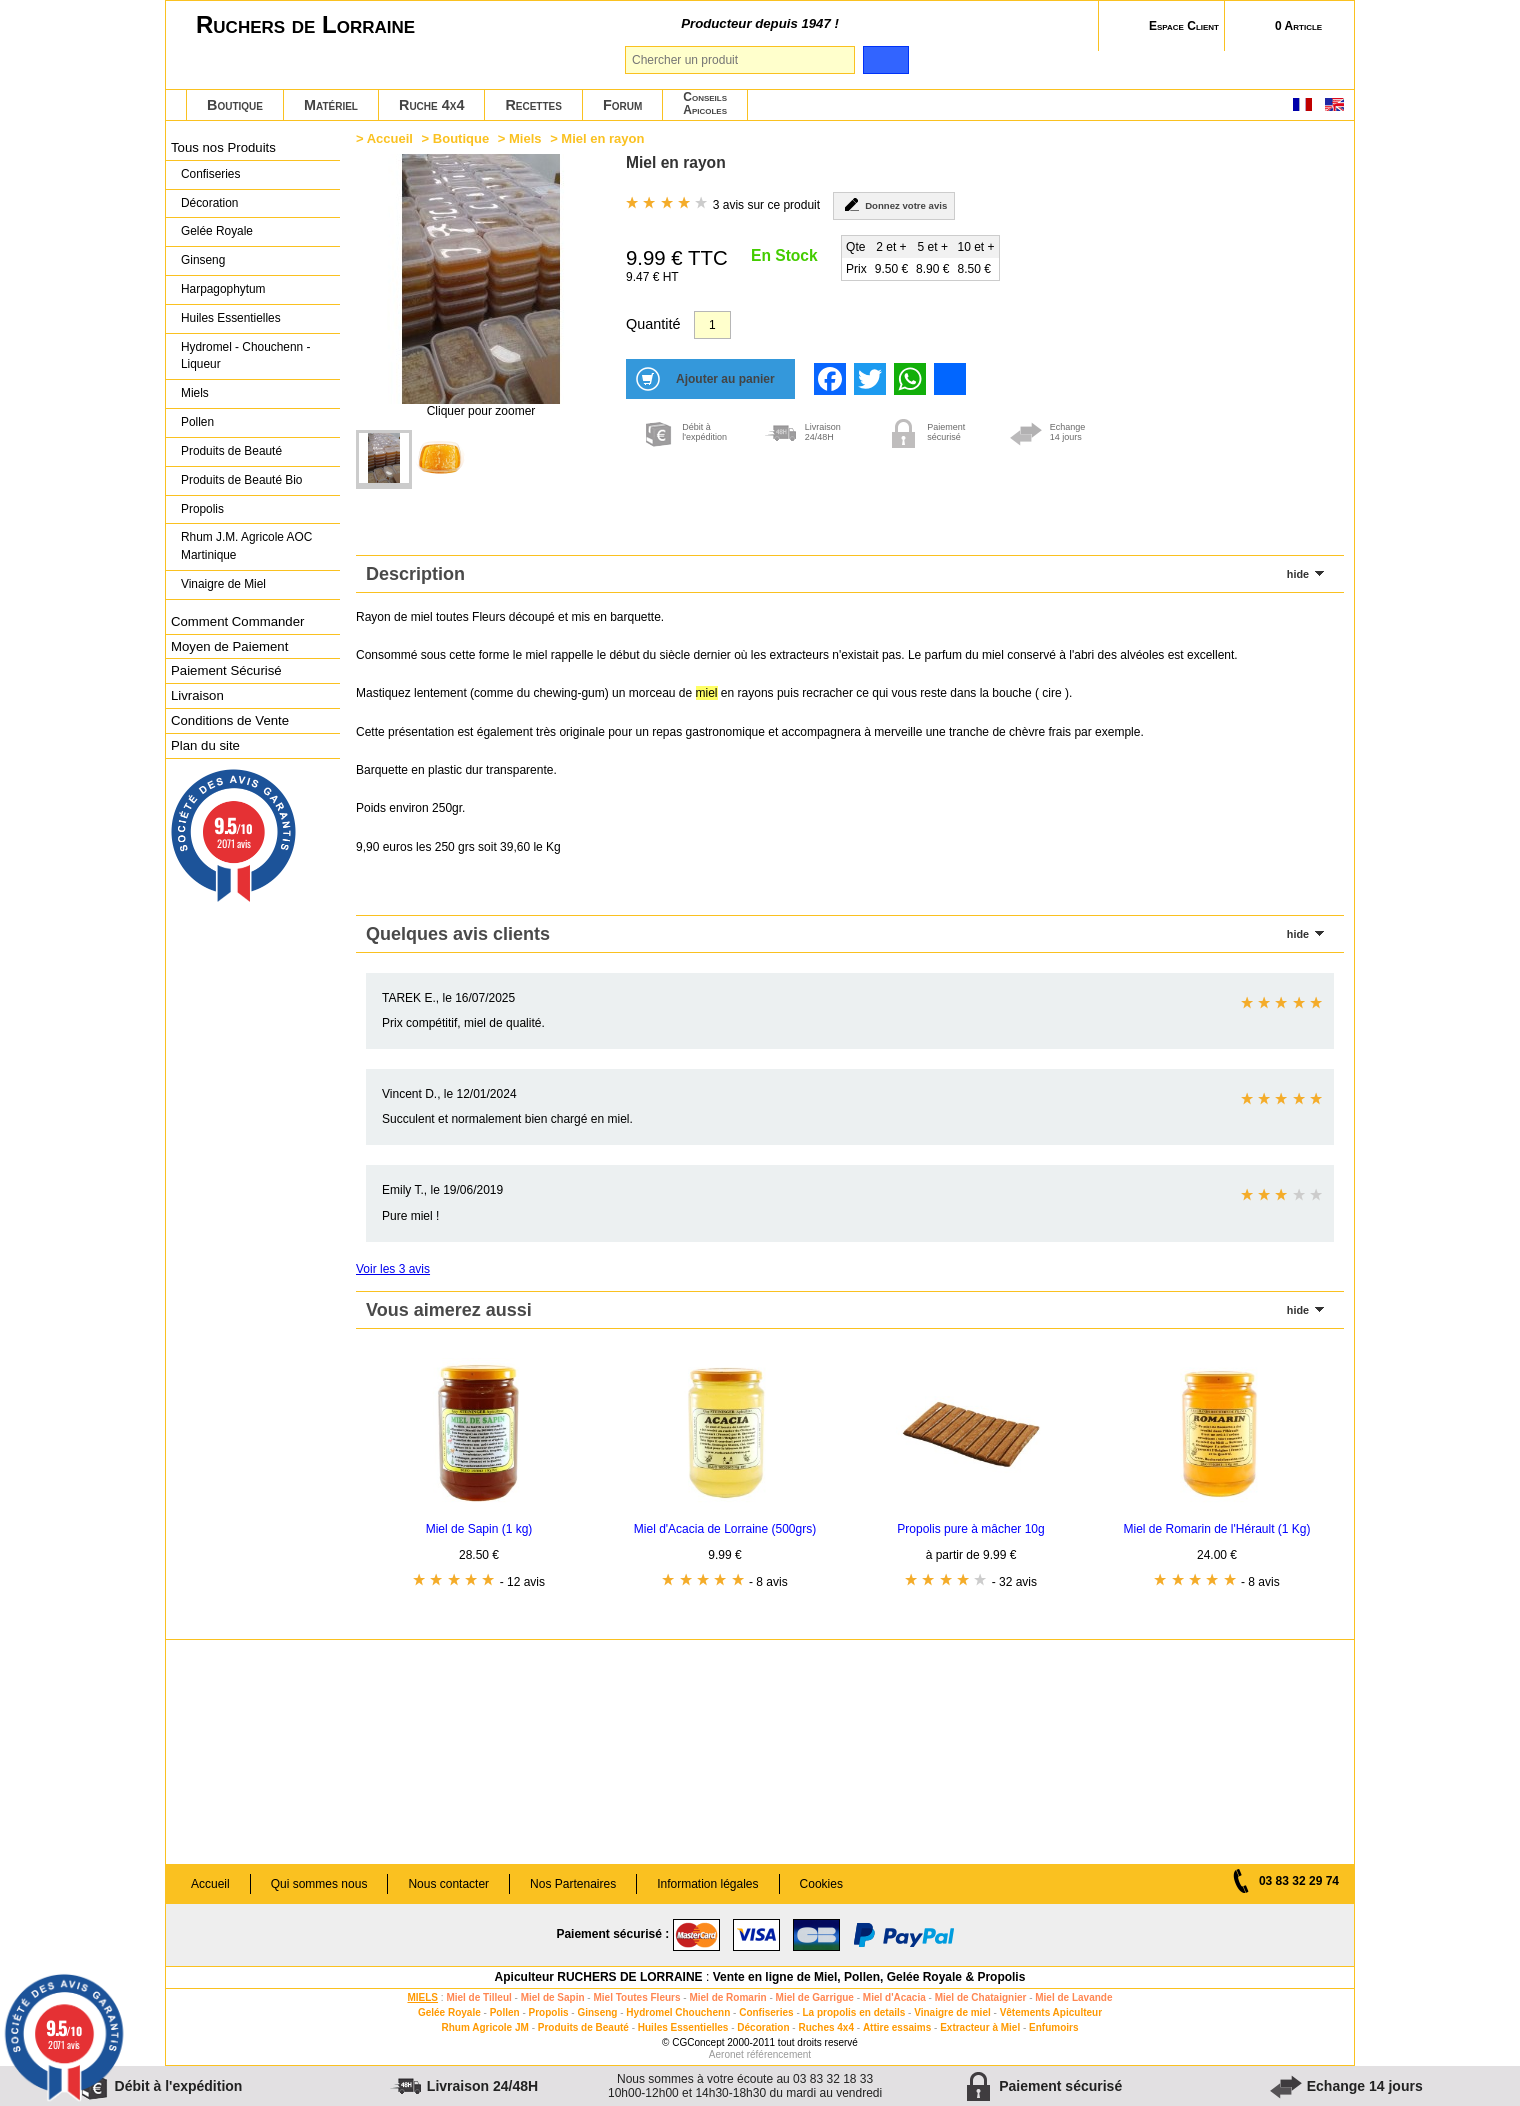  Describe the element at coordinates (553, 1997) in the screenshot. I see `Miel de Sapin` at that location.